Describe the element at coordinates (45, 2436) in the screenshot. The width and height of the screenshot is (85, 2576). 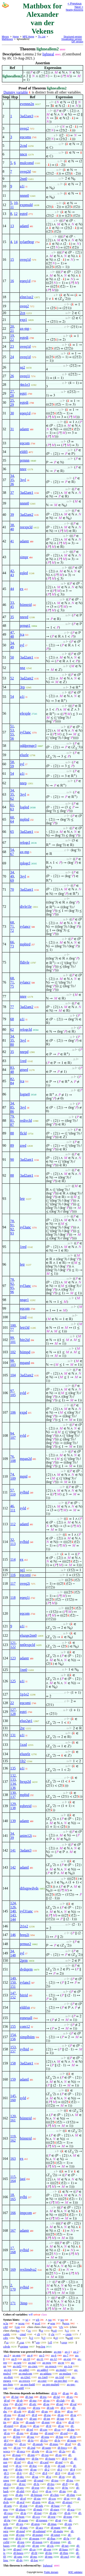
I see `df-iota` at that location.